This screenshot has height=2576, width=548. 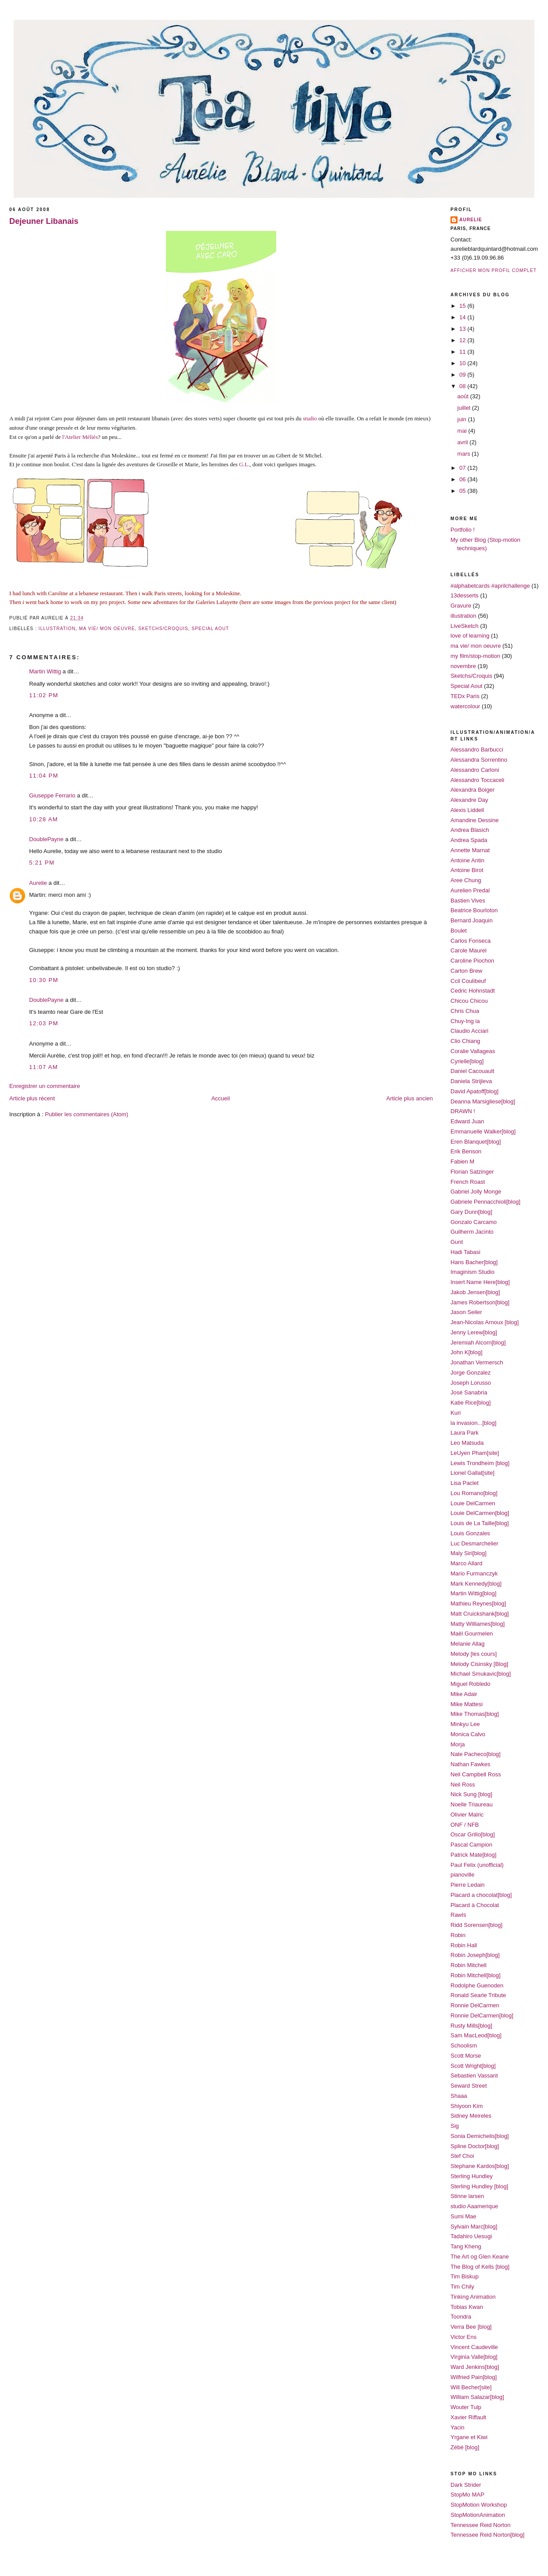 What do you see at coordinates (481, 2015) in the screenshot?
I see `Ronnie DelCarmen[blog]` at bounding box center [481, 2015].